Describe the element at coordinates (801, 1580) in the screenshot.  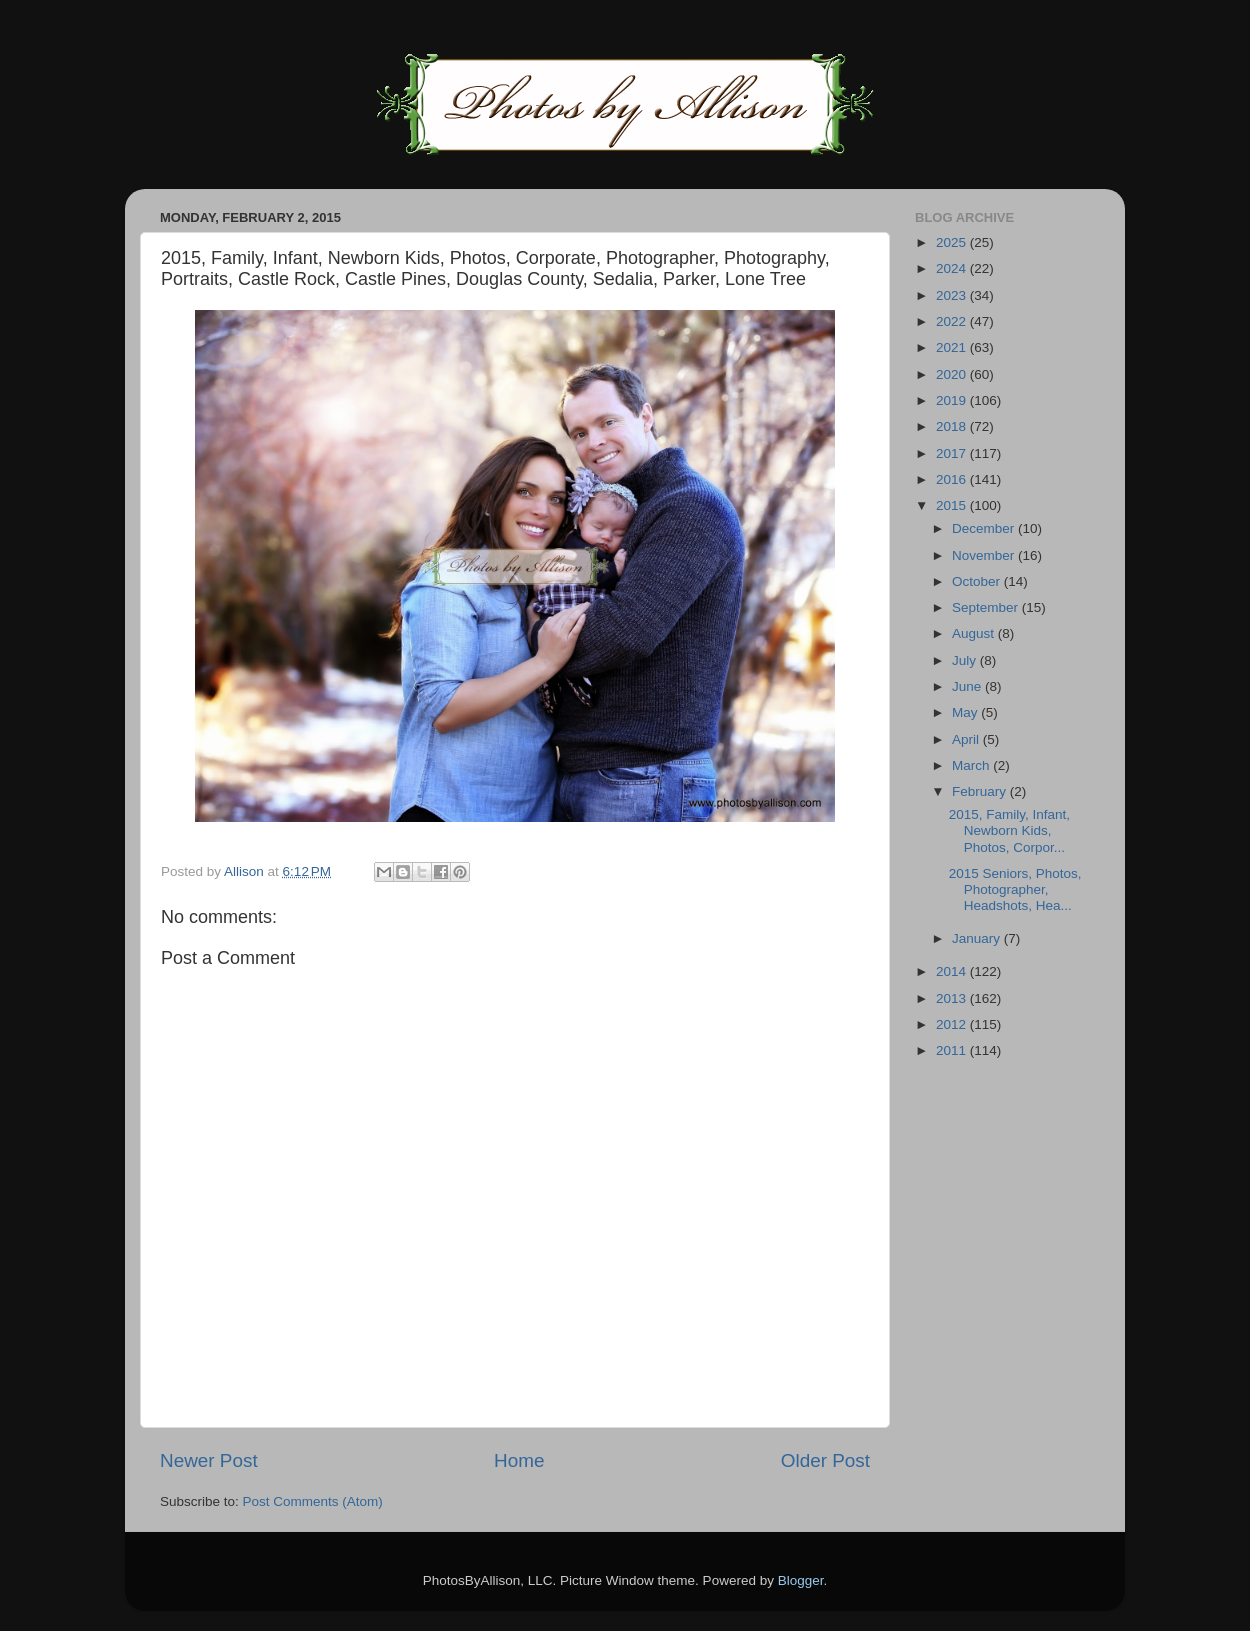
I see `Blogger` at that location.